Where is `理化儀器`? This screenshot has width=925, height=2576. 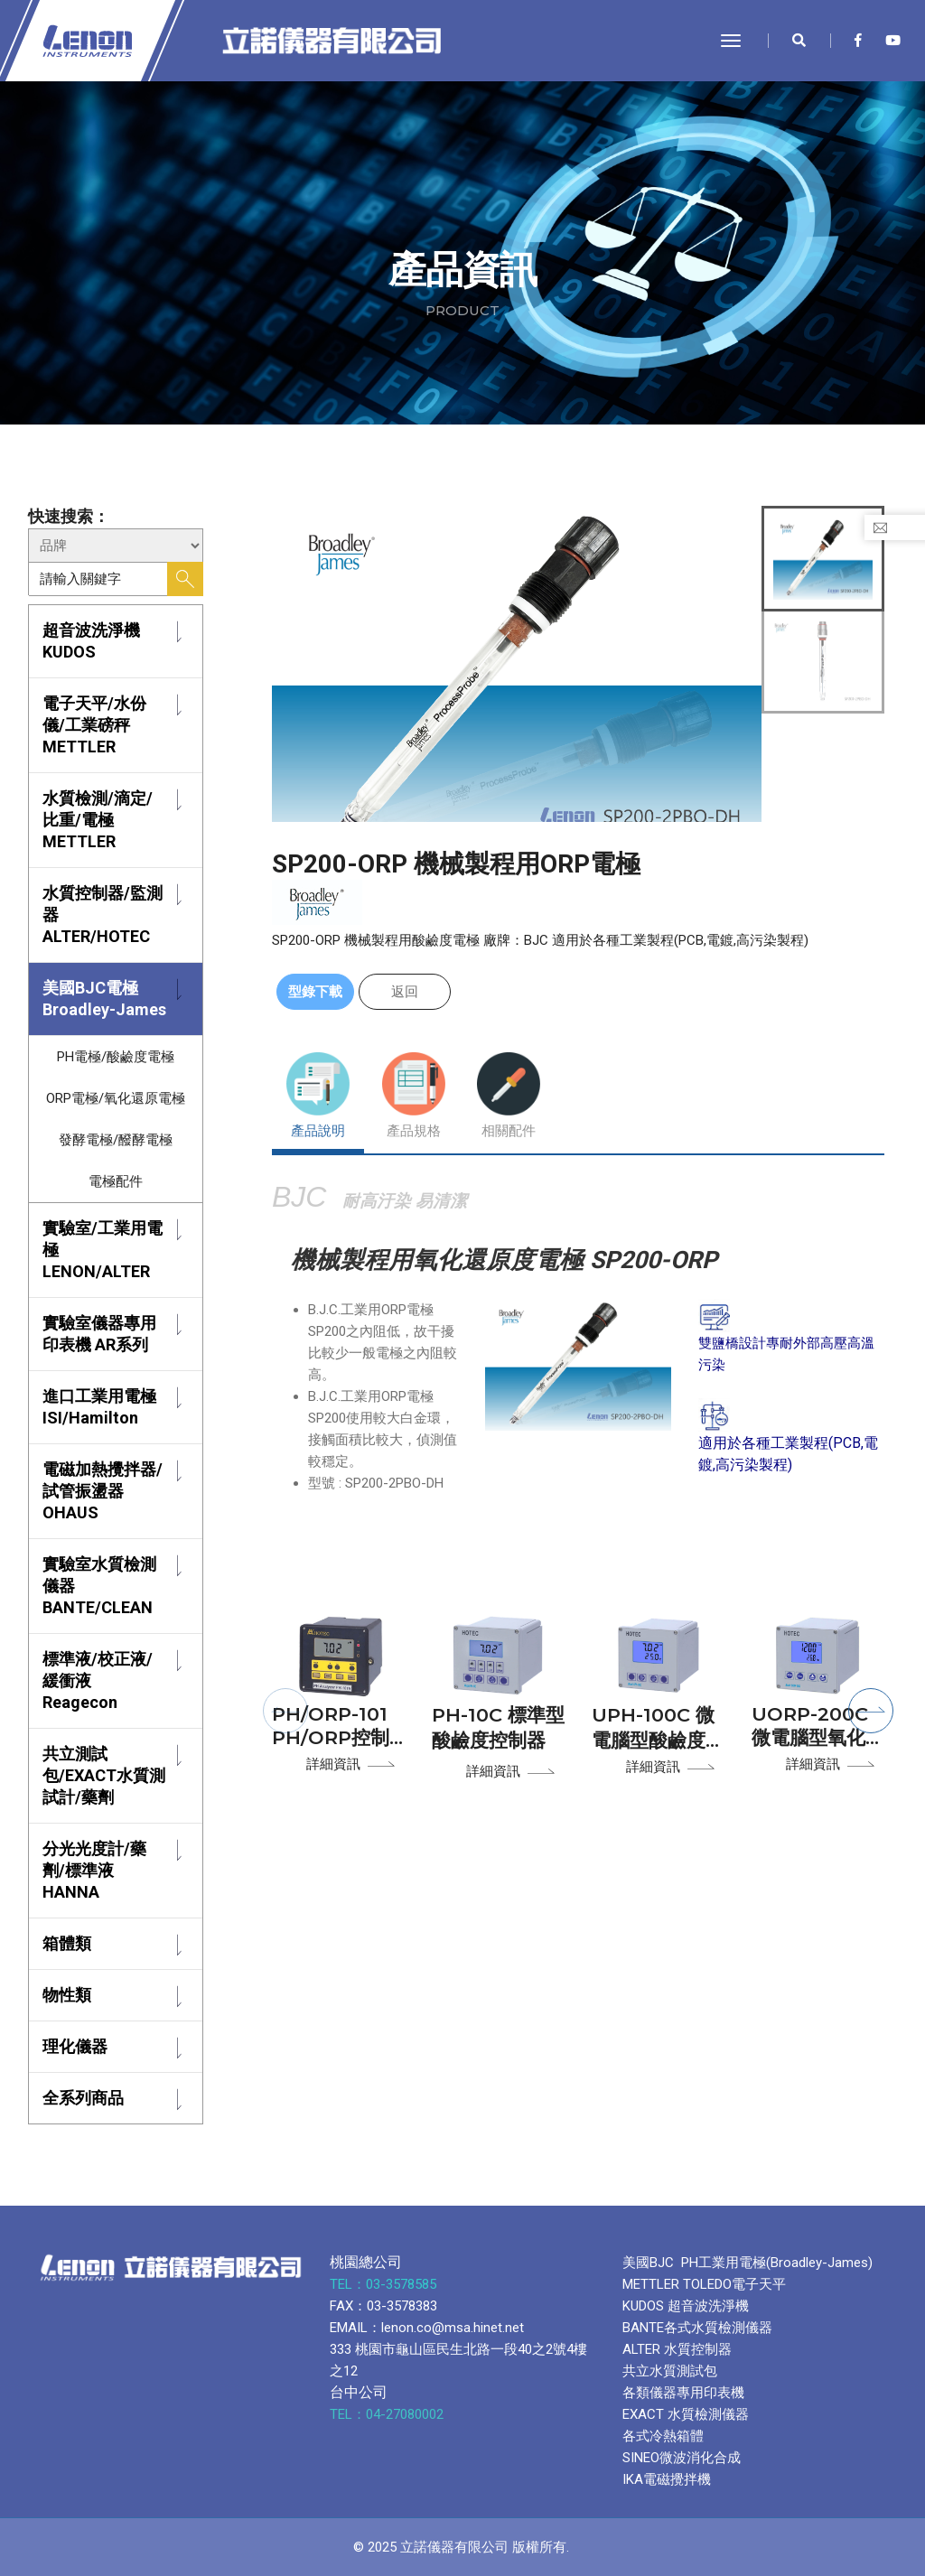 理化儀器 is located at coordinates (74, 2046).